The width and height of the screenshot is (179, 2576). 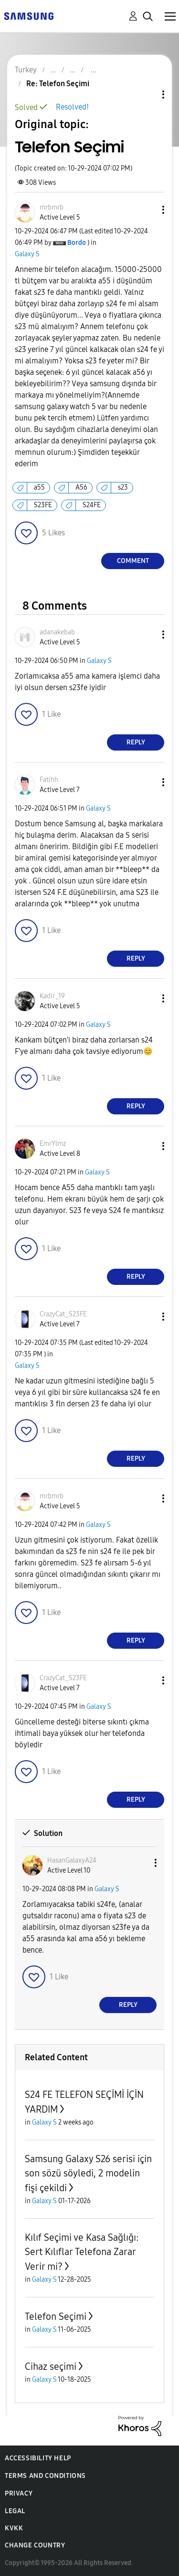 What do you see at coordinates (15, 2511) in the screenshot?
I see `Legal` at bounding box center [15, 2511].